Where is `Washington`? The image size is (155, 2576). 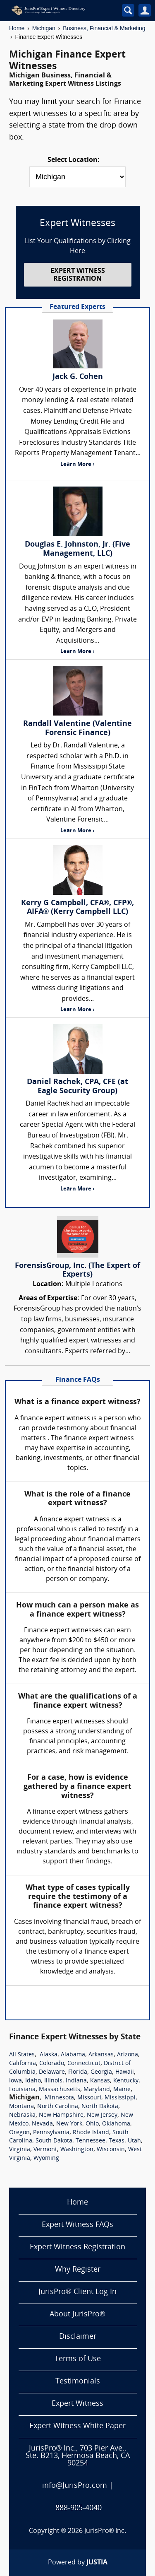
Washington is located at coordinates (76, 2150).